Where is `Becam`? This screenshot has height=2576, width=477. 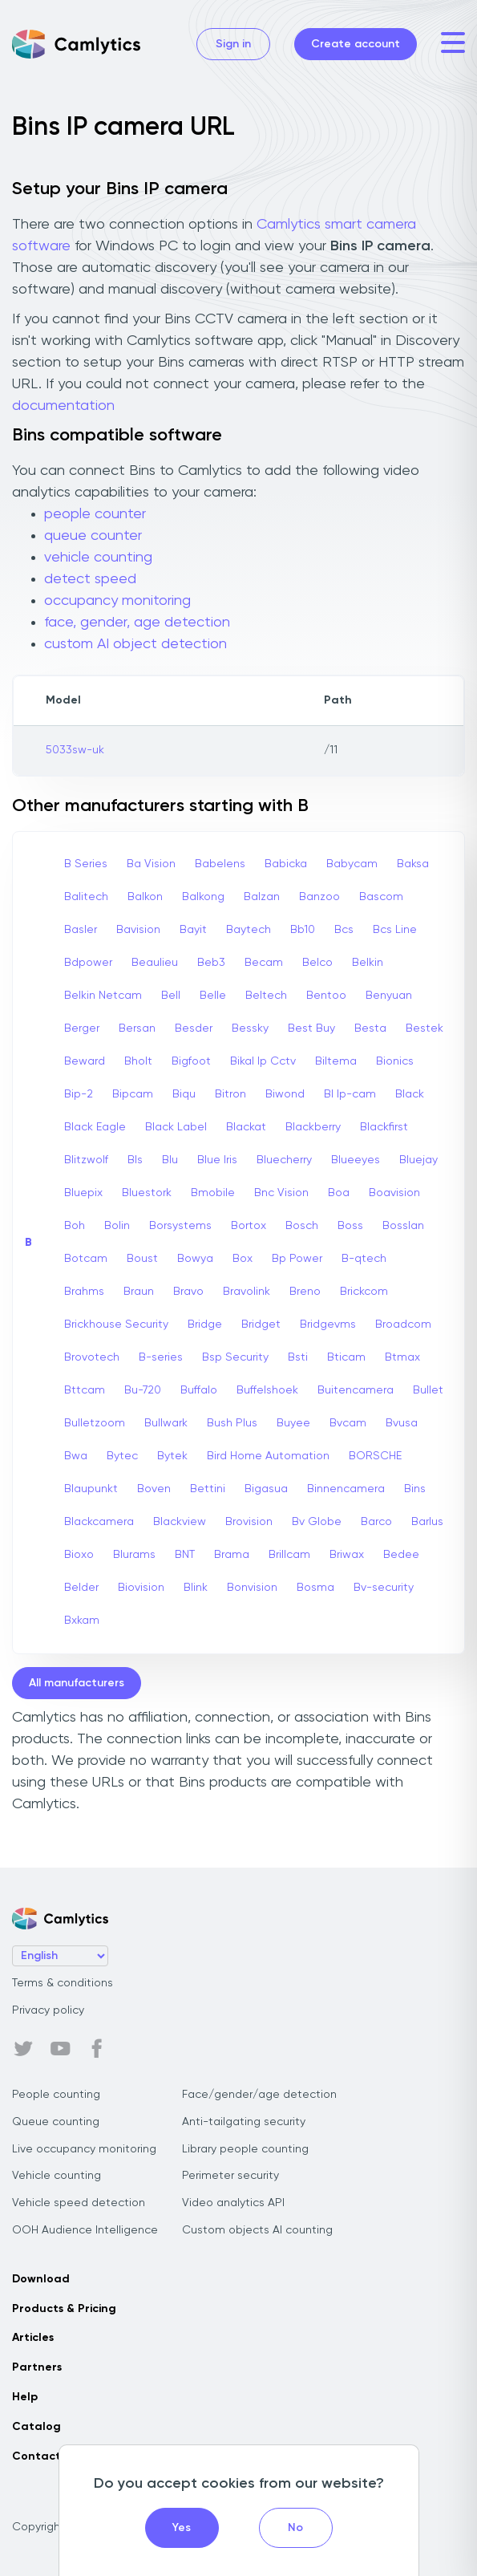 Becam is located at coordinates (264, 962).